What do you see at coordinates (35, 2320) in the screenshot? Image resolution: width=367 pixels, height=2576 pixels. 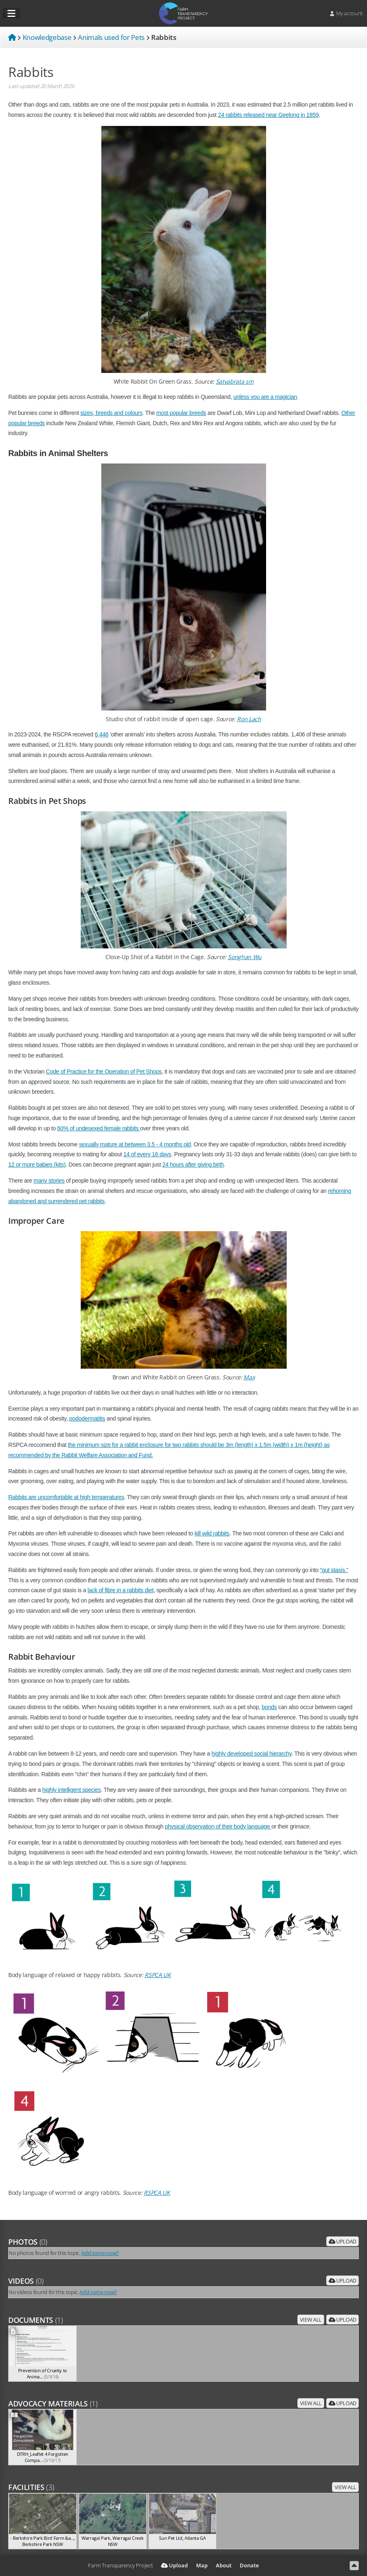 I see `Documents` at bounding box center [35, 2320].